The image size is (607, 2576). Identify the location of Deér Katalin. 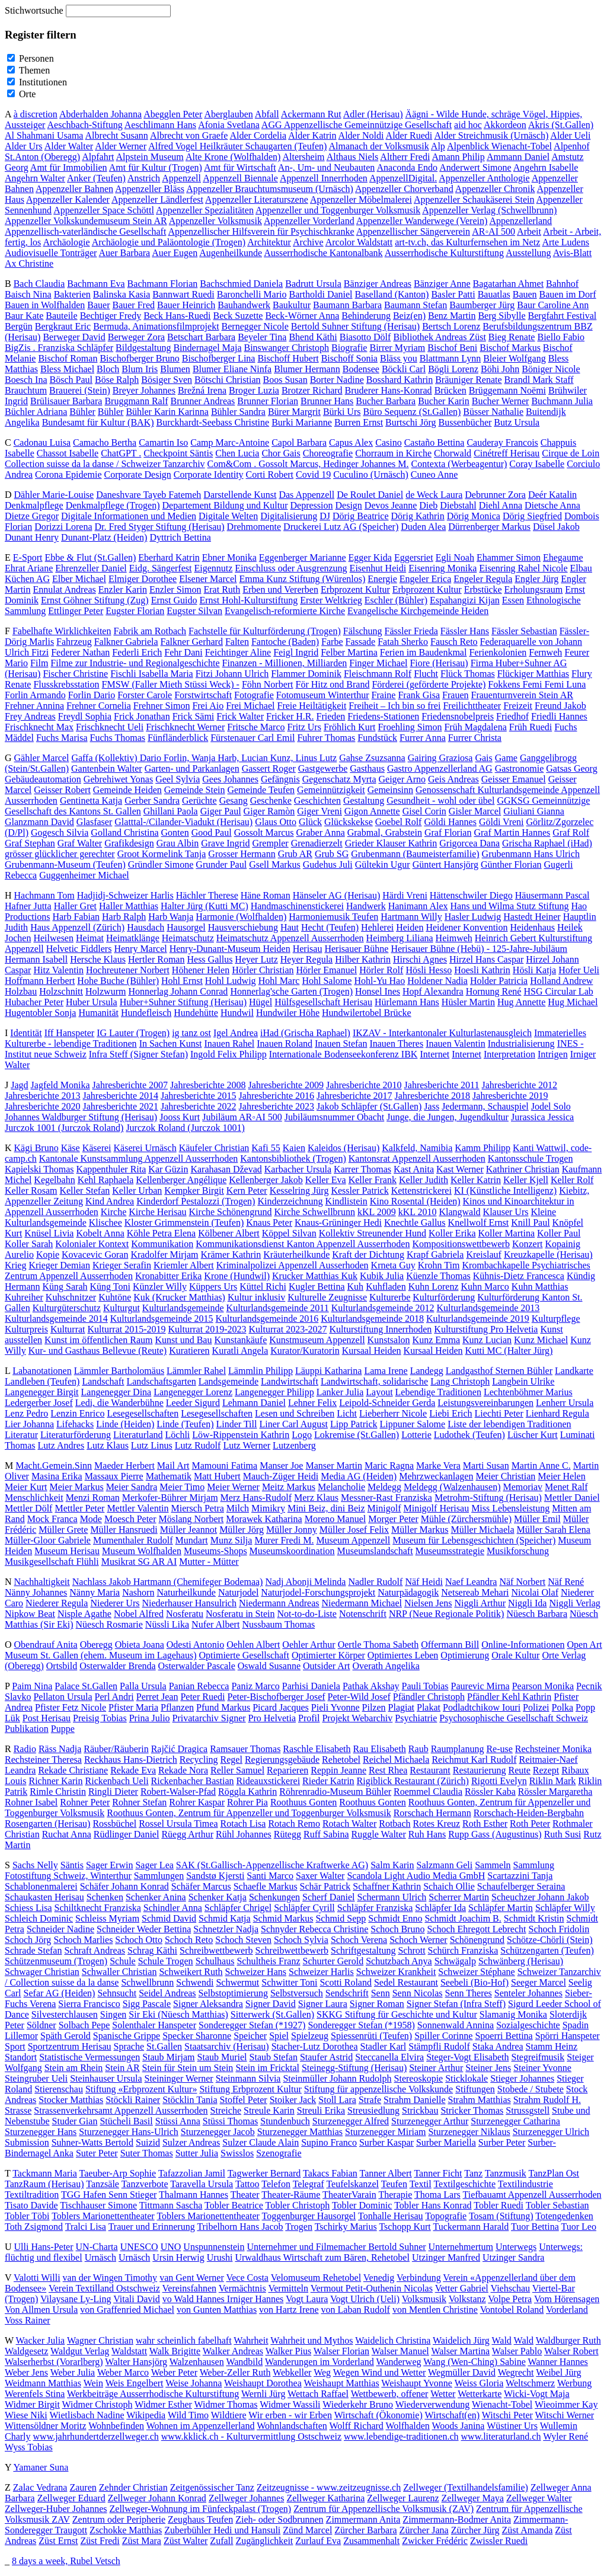
(552, 495).